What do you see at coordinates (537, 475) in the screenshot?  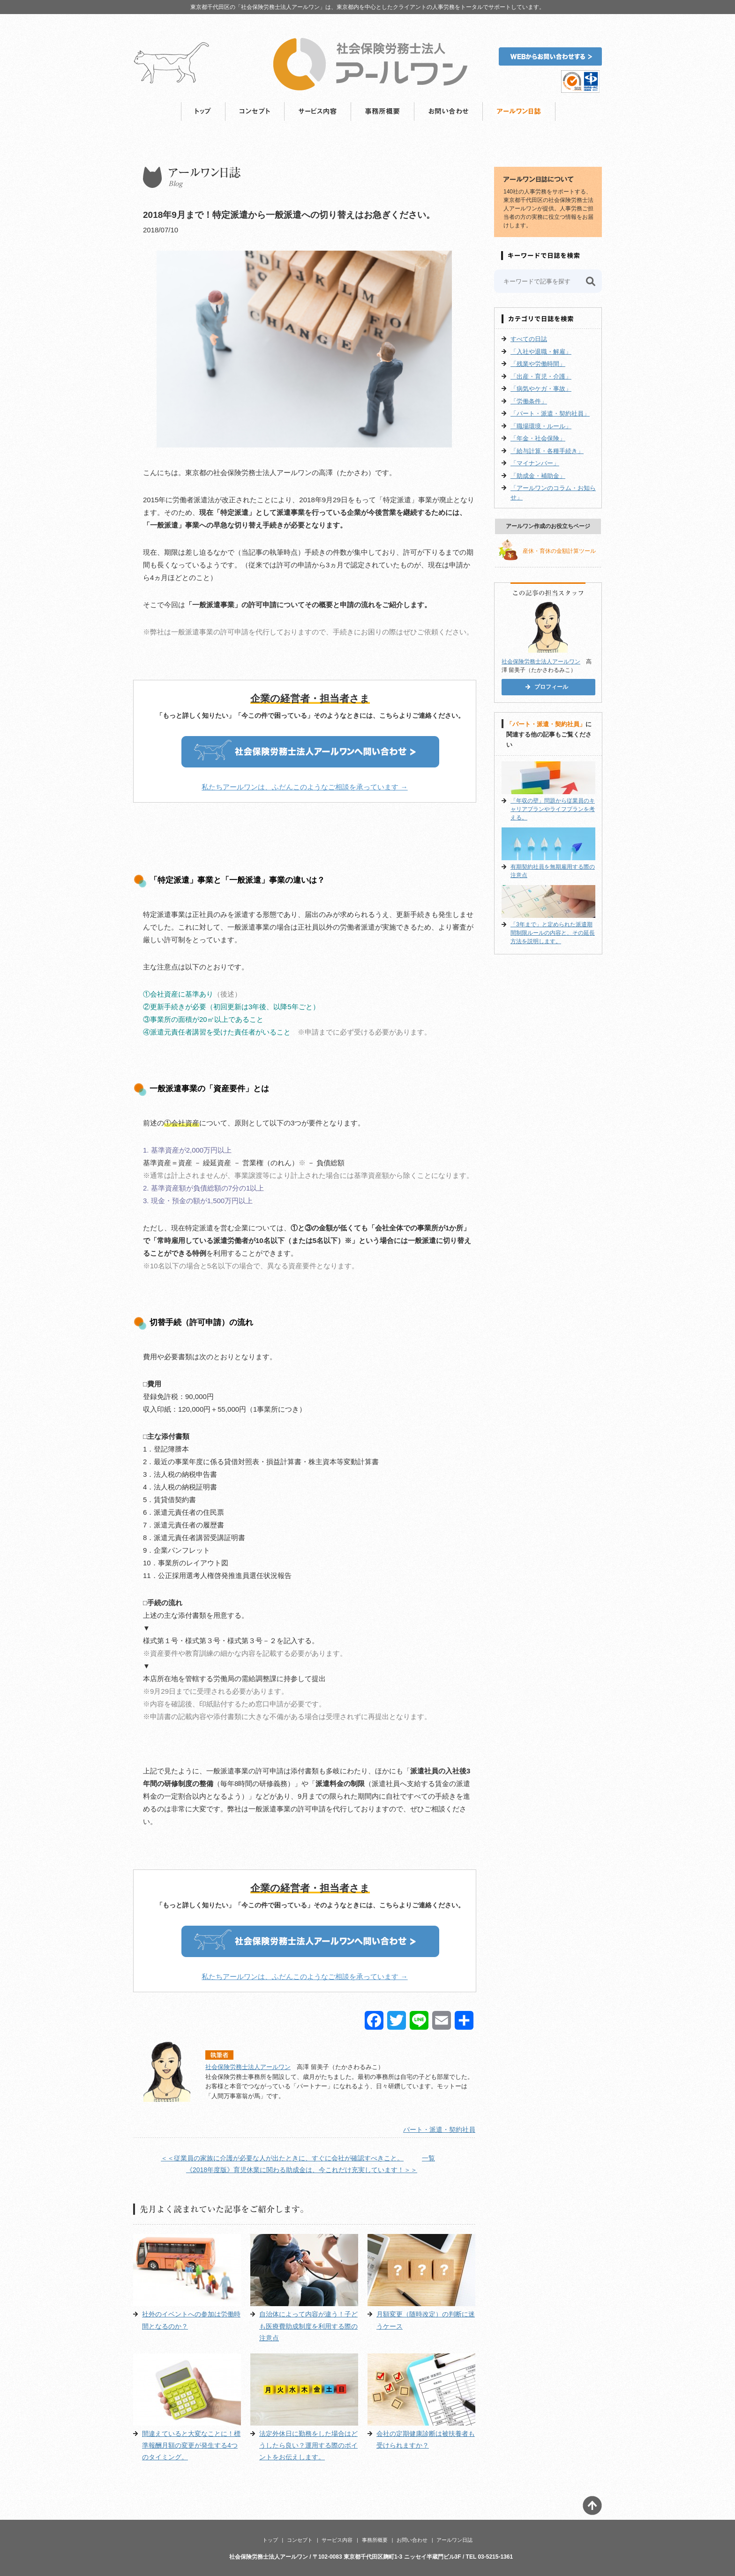 I see `「助成金・補助金」` at bounding box center [537, 475].